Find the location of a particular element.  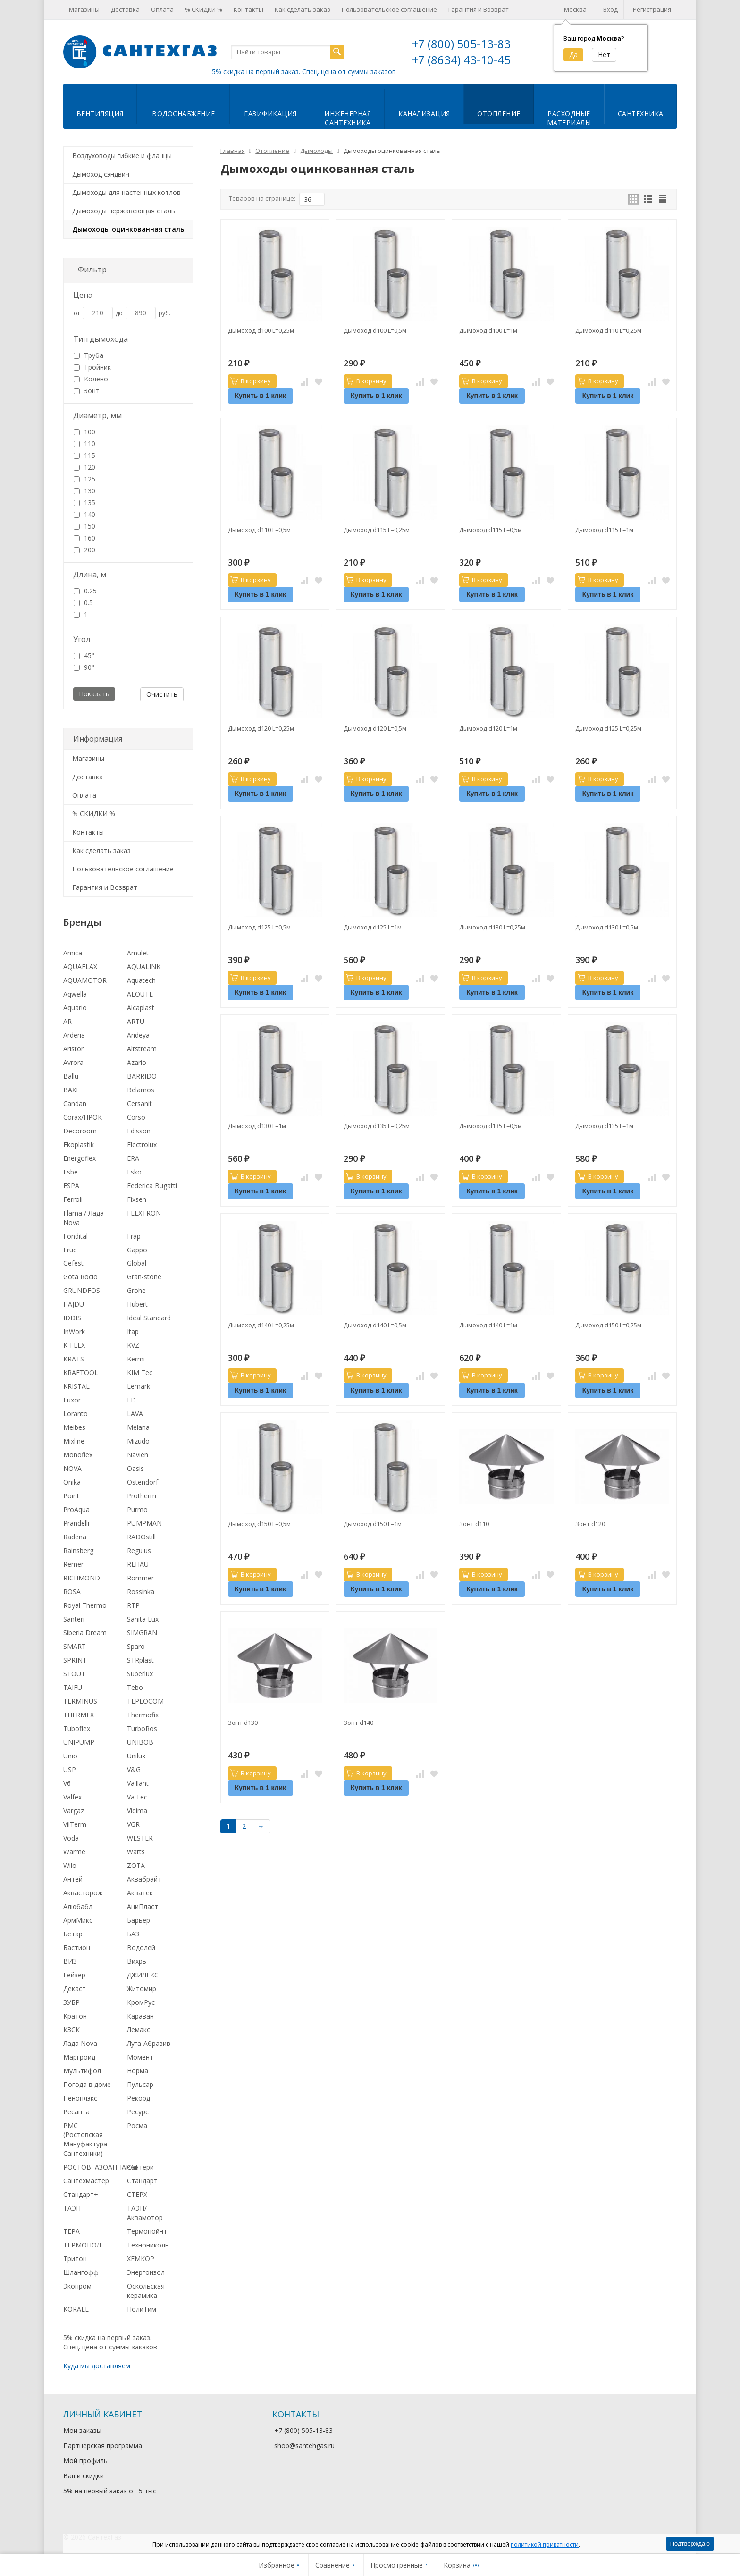

Длина, м is located at coordinates (89, 574).